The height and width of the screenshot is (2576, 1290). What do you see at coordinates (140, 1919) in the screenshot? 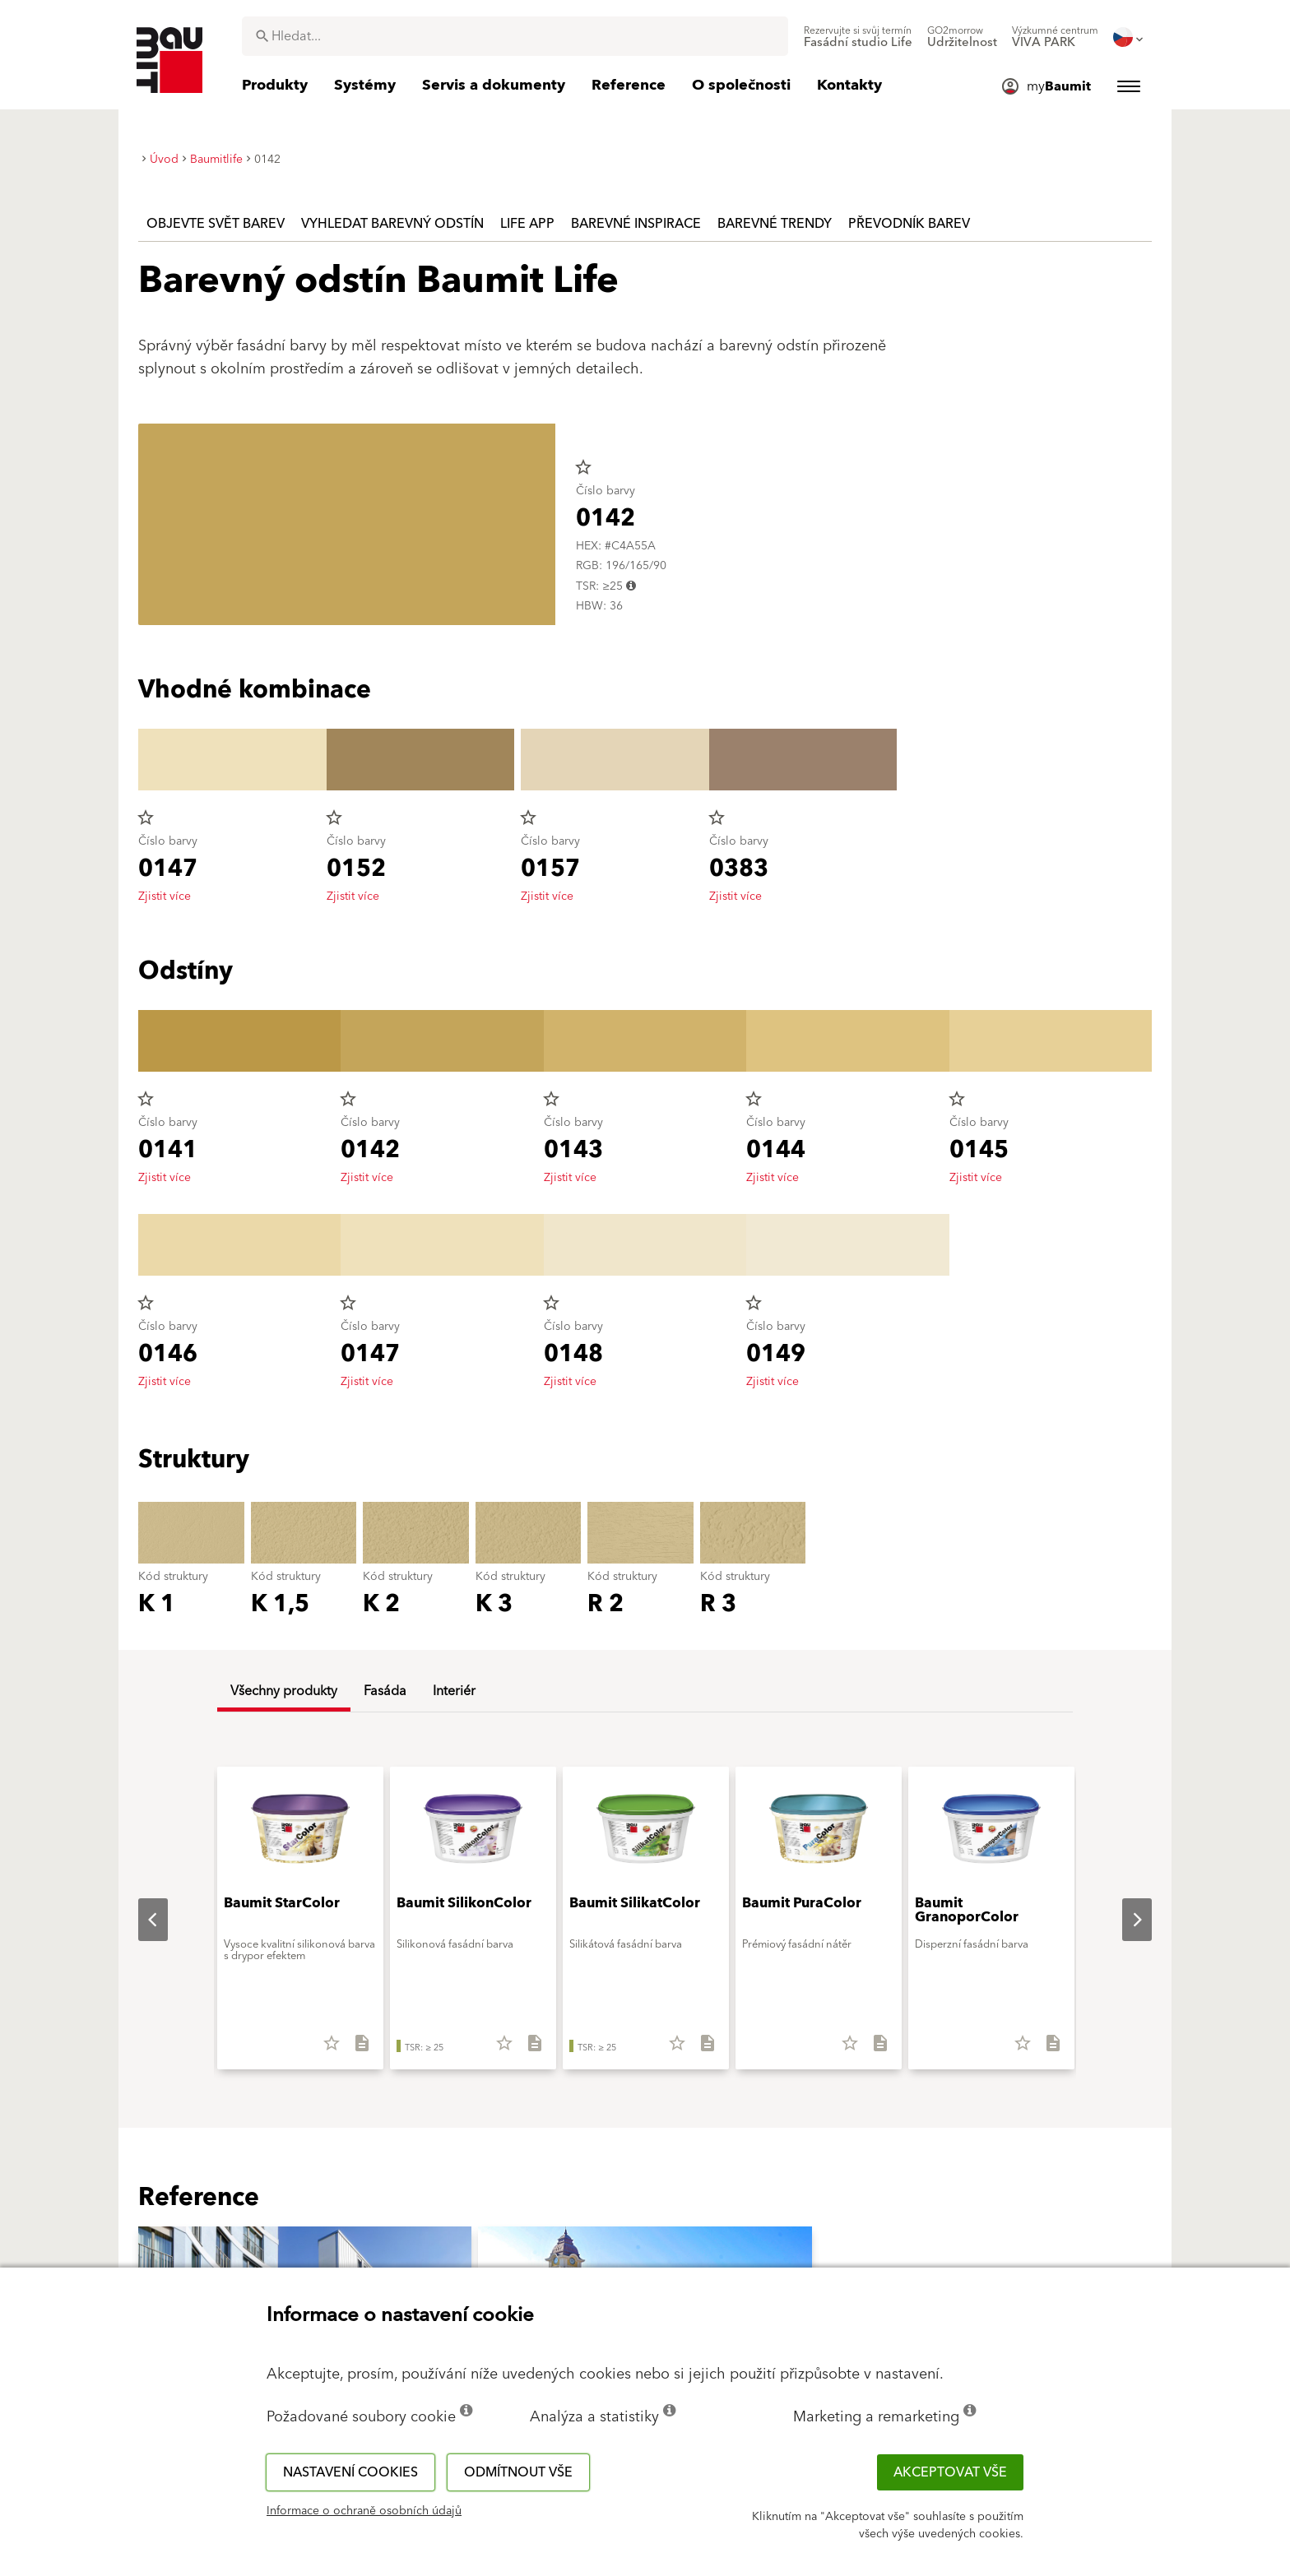
I see `Previous` at bounding box center [140, 1919].